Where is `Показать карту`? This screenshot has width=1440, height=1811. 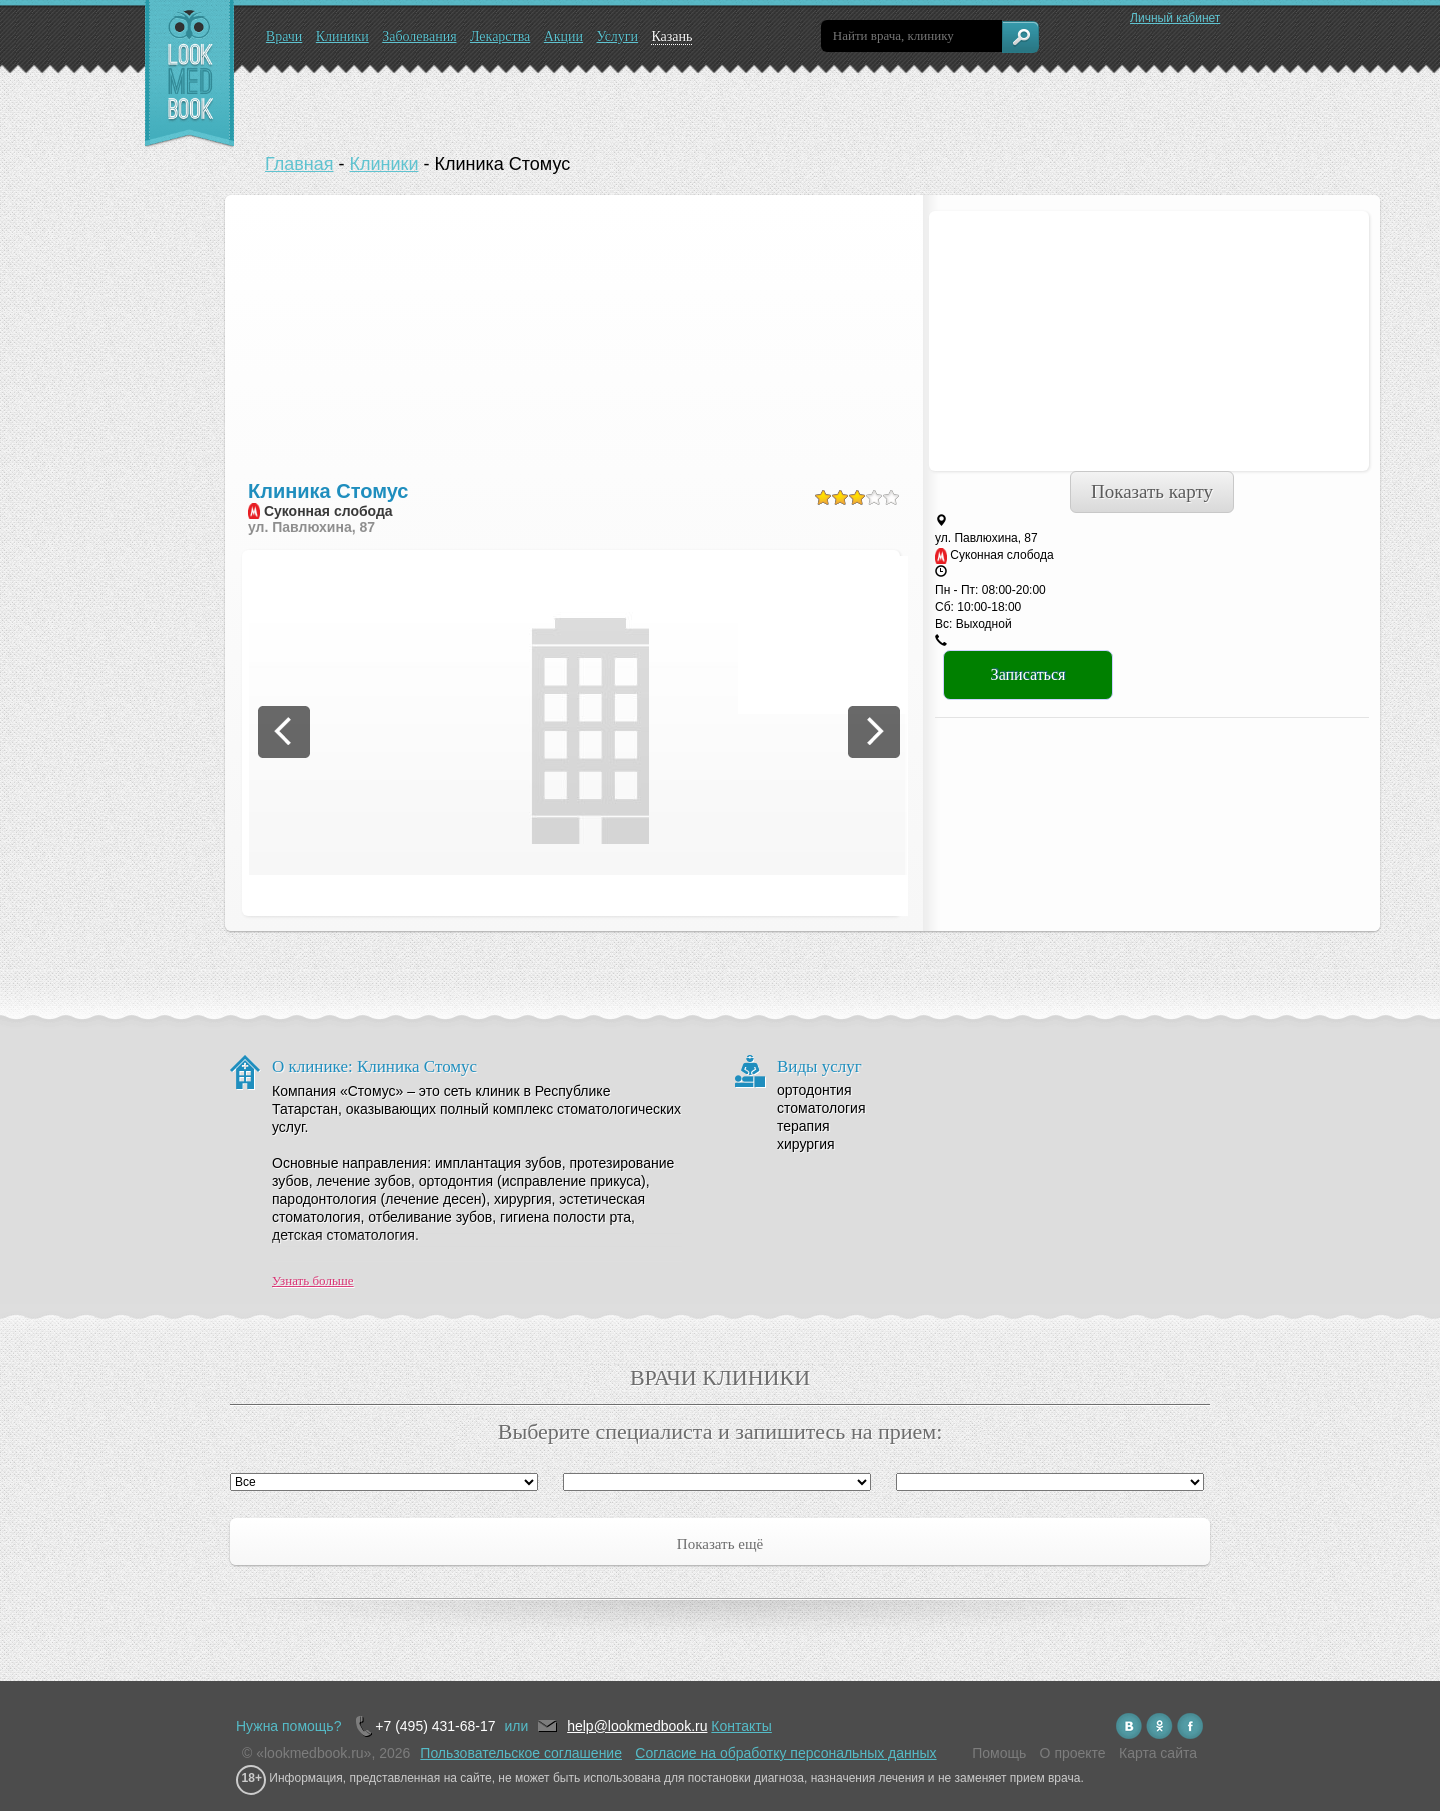
Показать карту is located at coordinates (1152, 491).